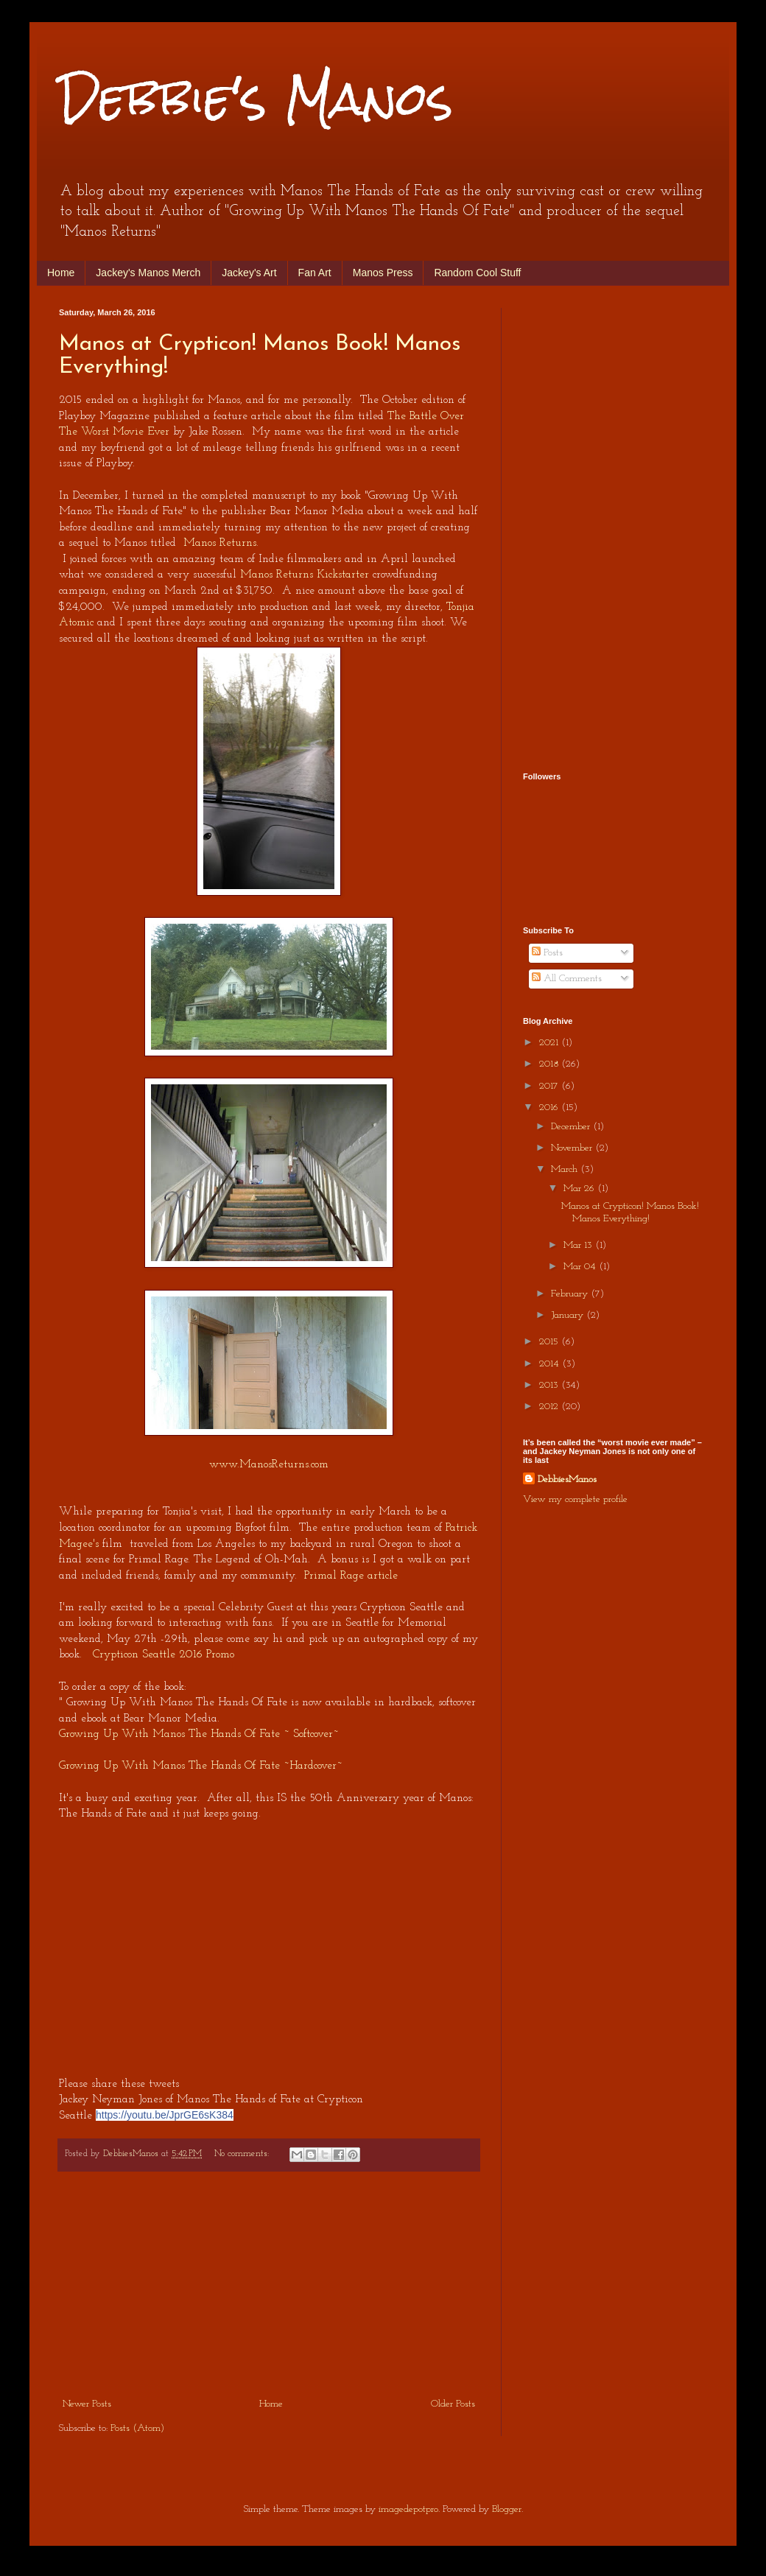 The height and width of the screenshot is (2576, 766). What do you see at coordinates (550, 1107) in the screenshot?
I see `2016` at bounding box center [550, 1107].